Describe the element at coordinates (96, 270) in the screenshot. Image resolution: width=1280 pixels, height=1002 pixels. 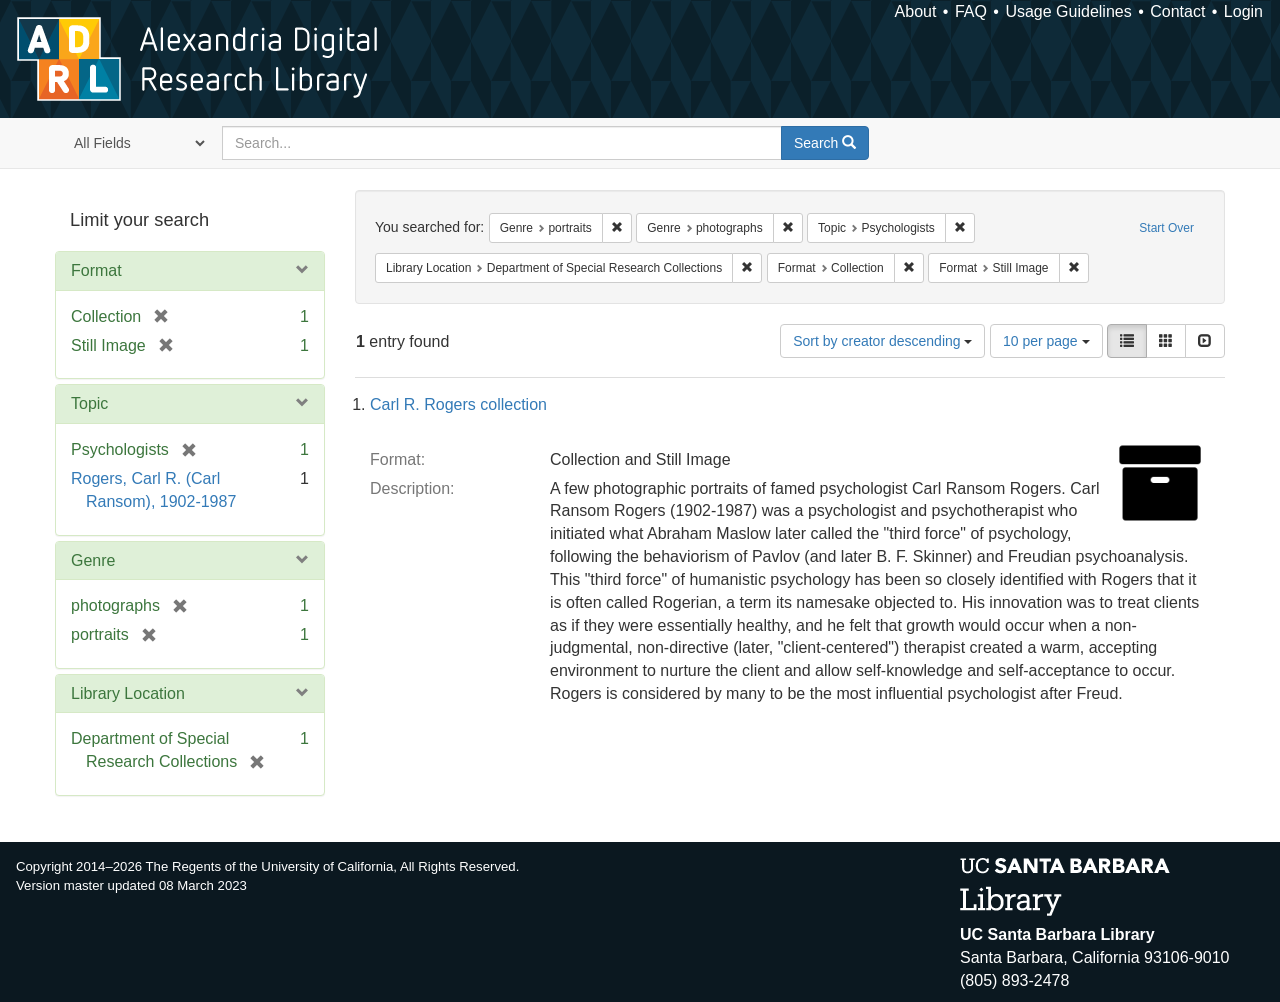
I see `Format` at that location.